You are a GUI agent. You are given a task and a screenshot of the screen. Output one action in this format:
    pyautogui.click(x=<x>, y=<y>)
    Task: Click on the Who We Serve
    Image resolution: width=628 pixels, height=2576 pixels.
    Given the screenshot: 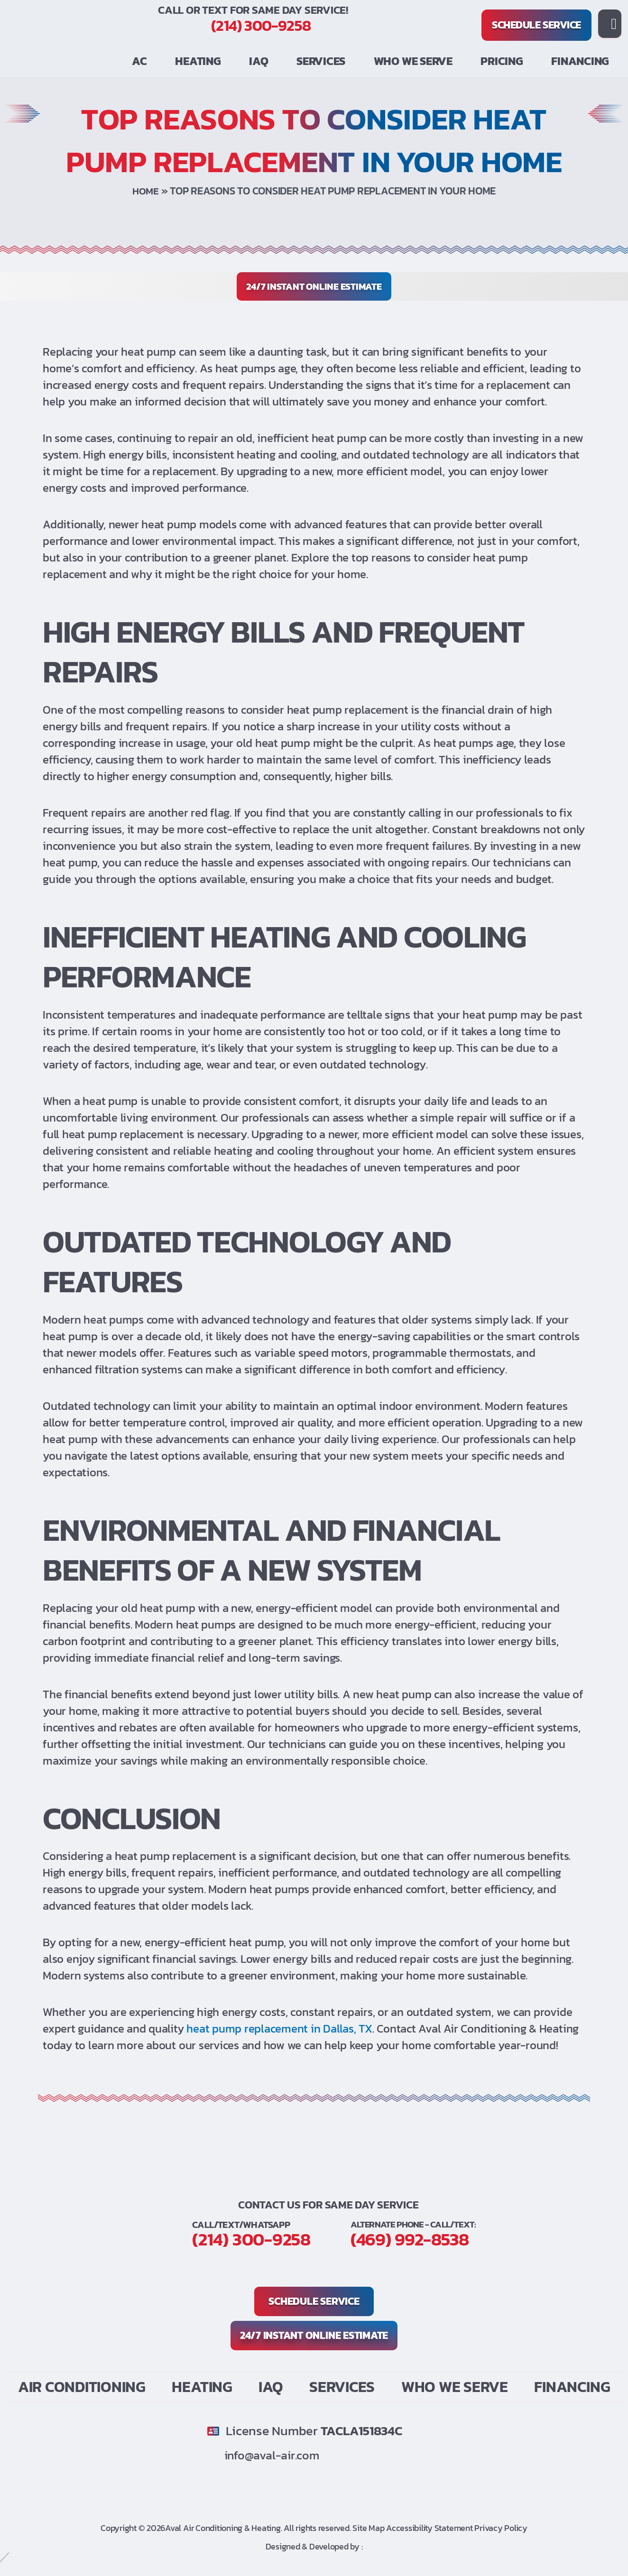 What is the action you would take?
    pyautogui.click(x=413, y=61)
    